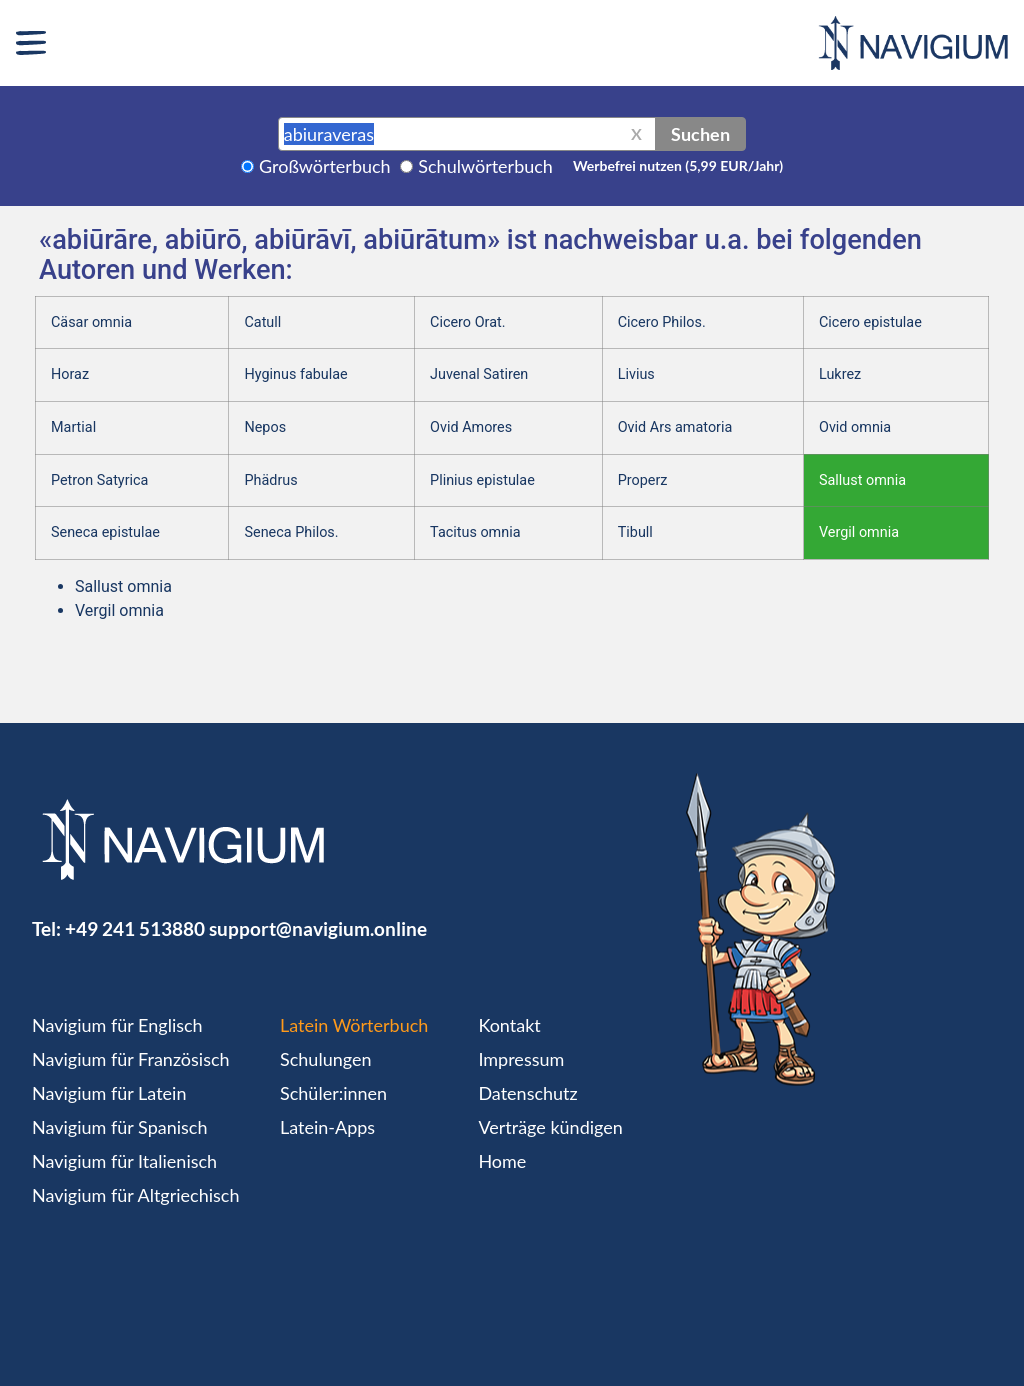 This screenshot has width=1024, height=1386. What do you see at coordinates (333, 1093) in the screenshot?
I see `Schüler:innen` at bounding box center [333, 1093].